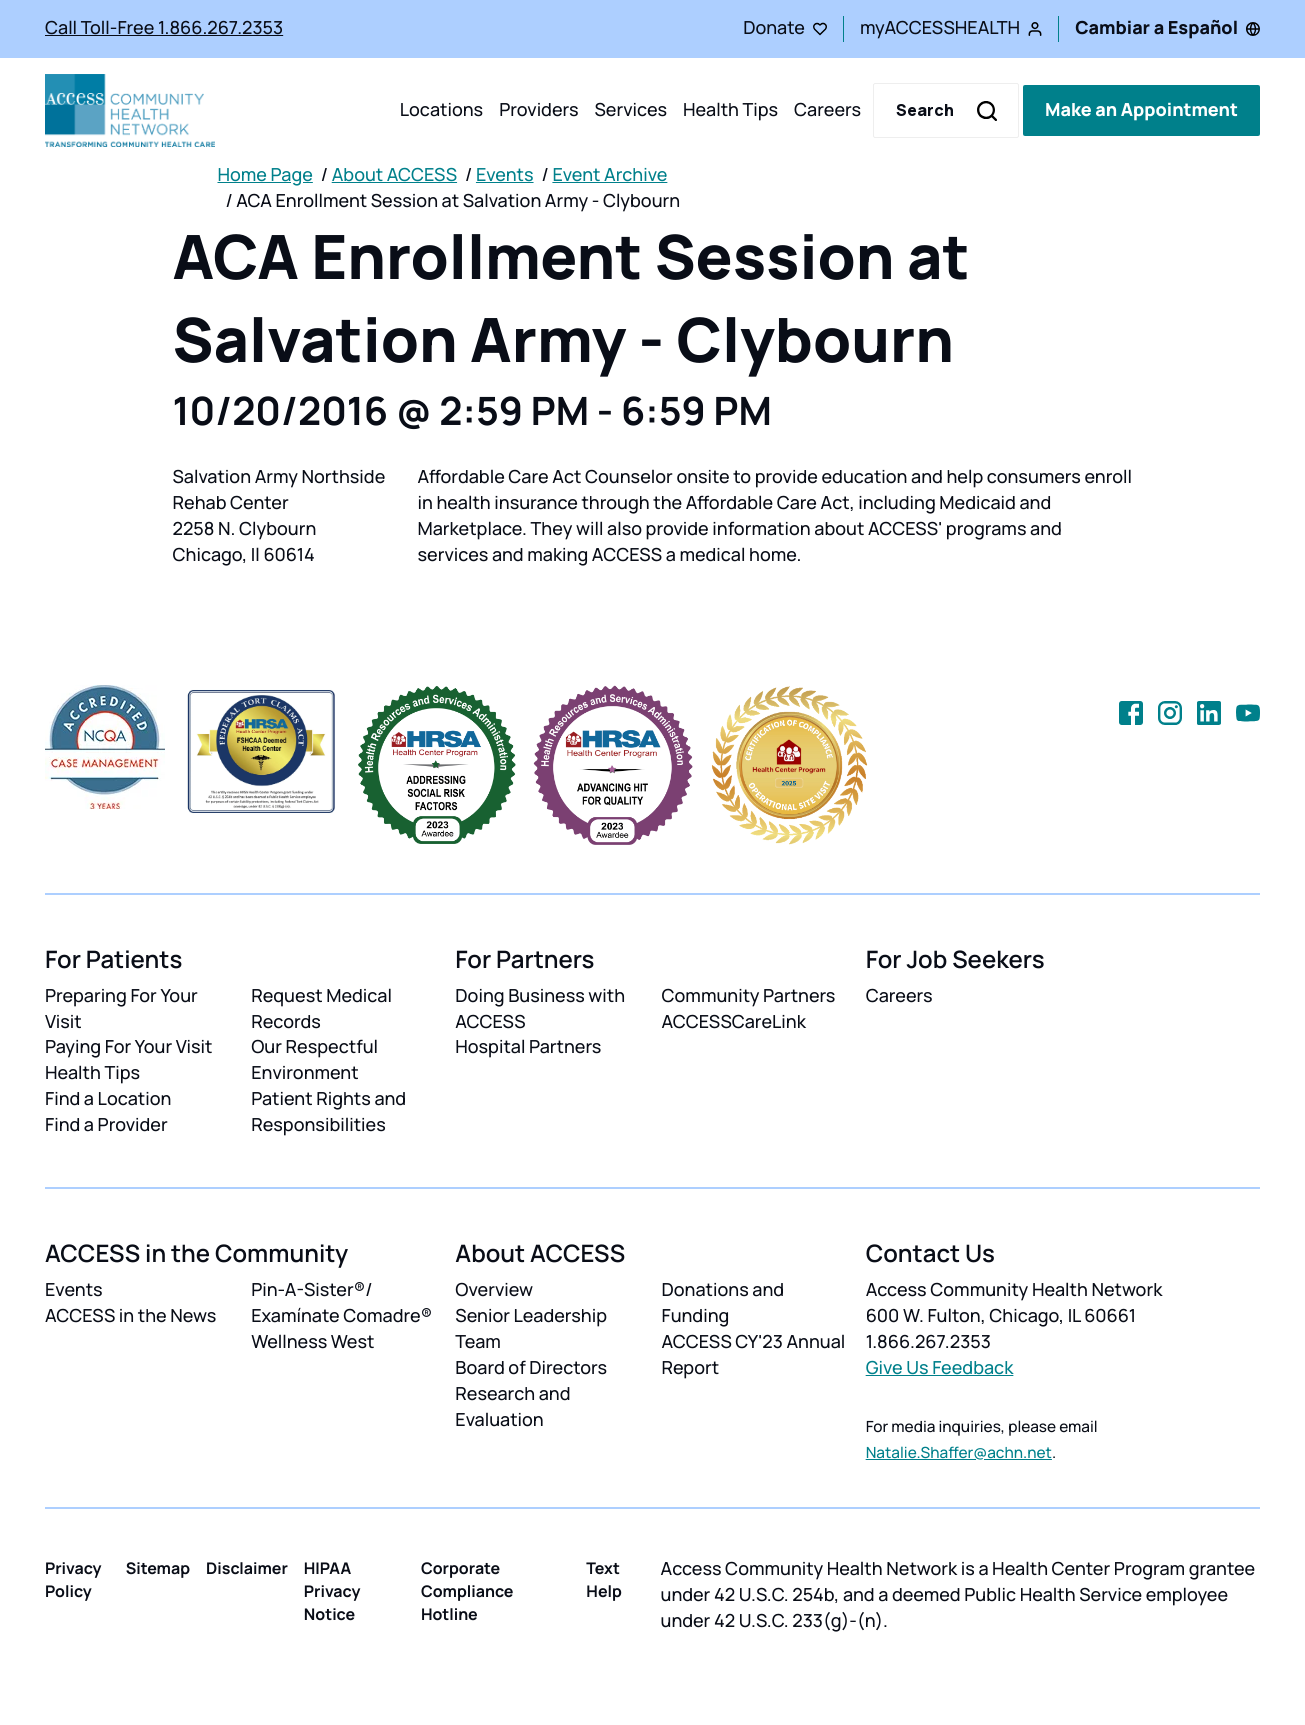  Describe the element at coordinates (494, 1290) in the screenshot. I see `Overview` at that location.